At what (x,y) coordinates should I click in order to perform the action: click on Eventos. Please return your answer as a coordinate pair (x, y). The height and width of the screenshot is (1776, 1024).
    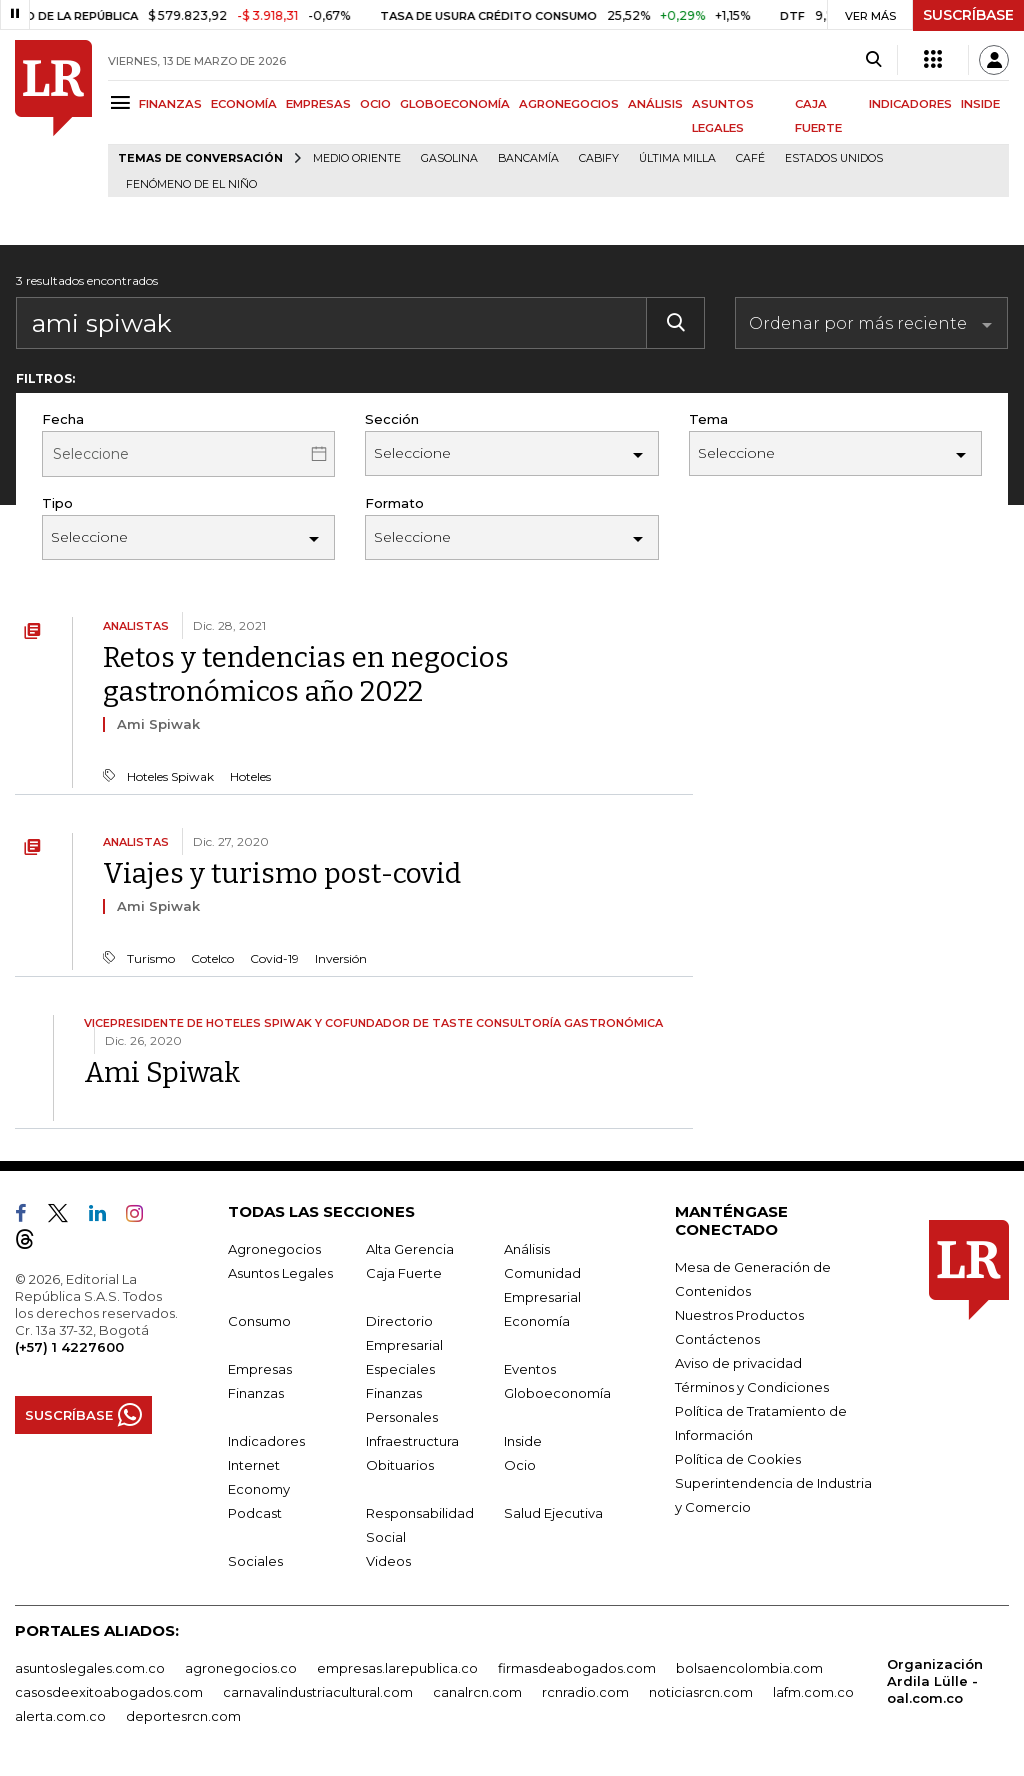
    Looking at the image, I should click on (530, 1369).